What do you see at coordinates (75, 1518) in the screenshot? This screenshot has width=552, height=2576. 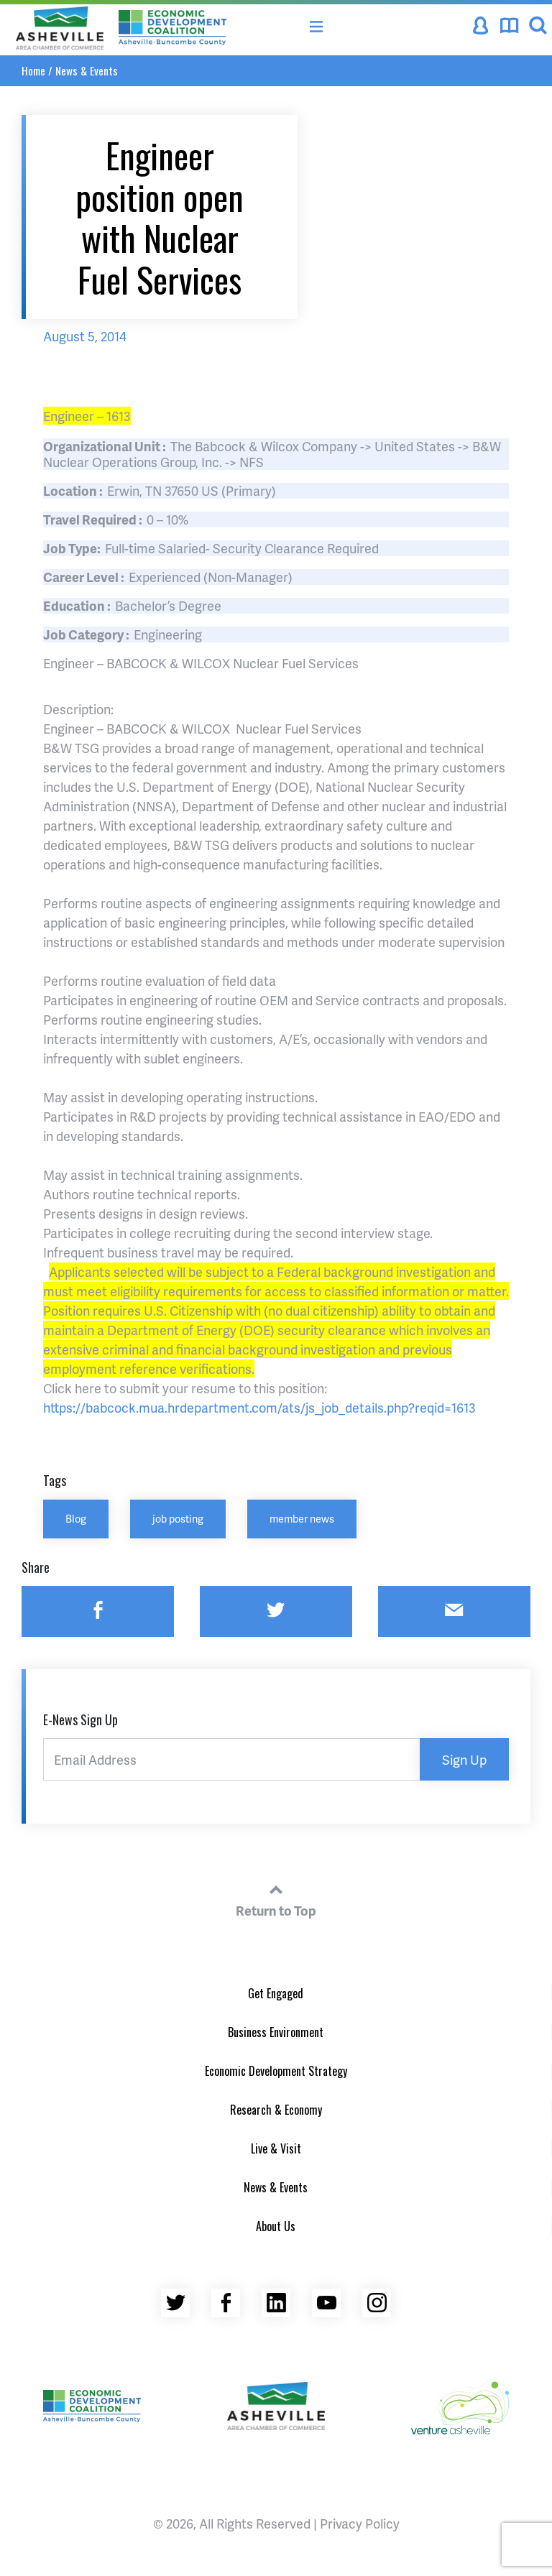 I see `Blog` at bounding box center [75, 1518].